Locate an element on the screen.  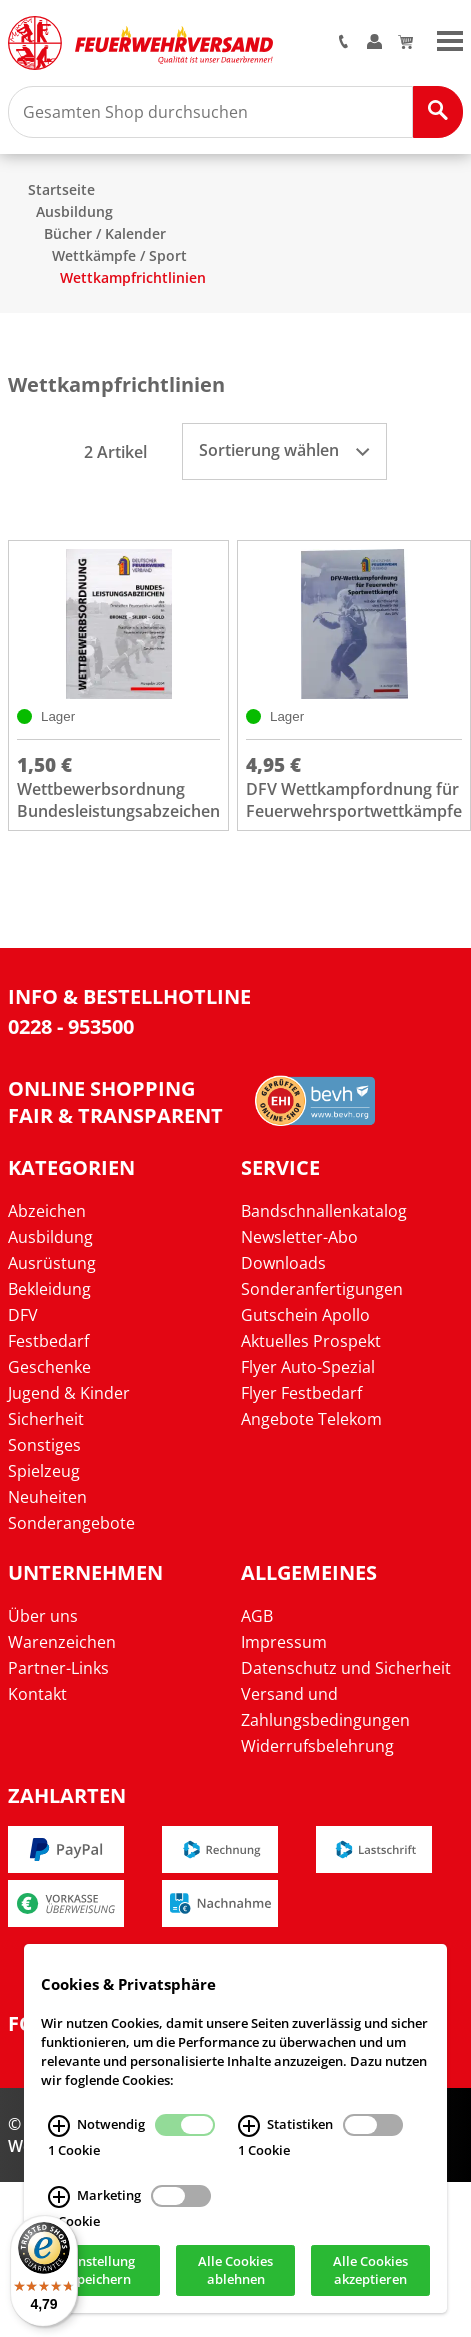
Impressum is located at coordinates (284, 1642).